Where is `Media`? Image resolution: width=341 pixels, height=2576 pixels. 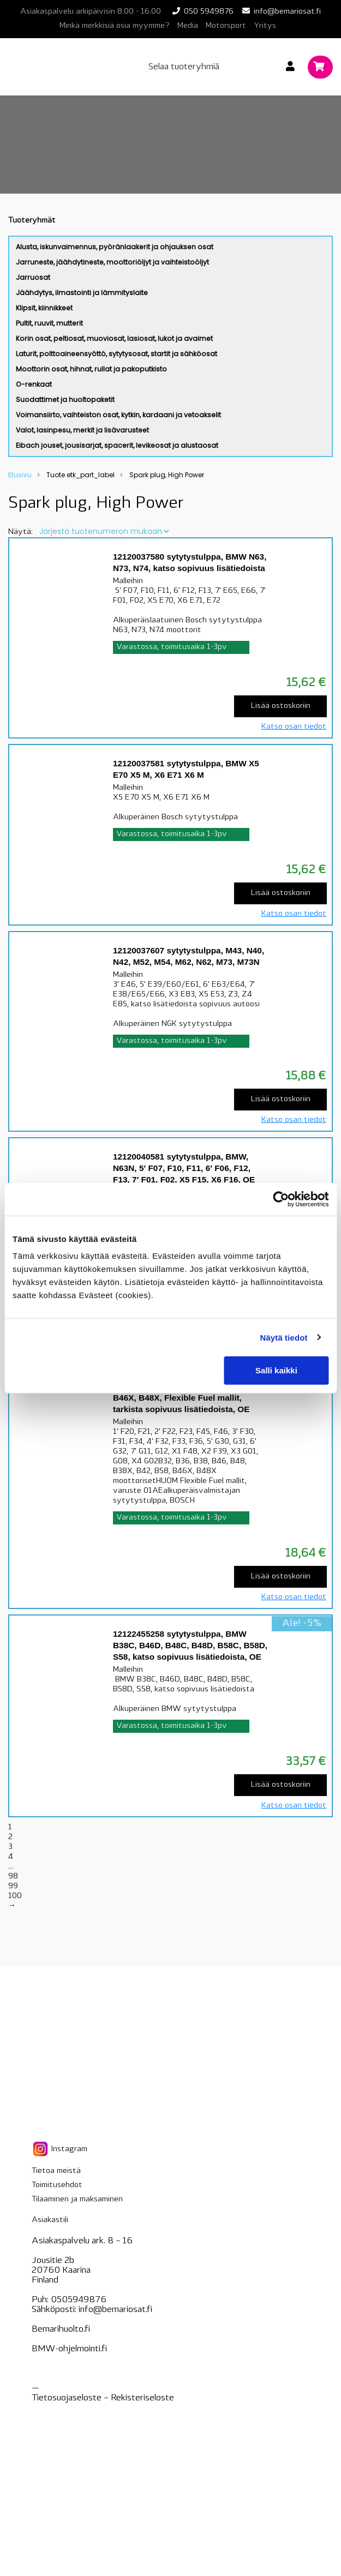
Media is located at coordinates (187, 26).